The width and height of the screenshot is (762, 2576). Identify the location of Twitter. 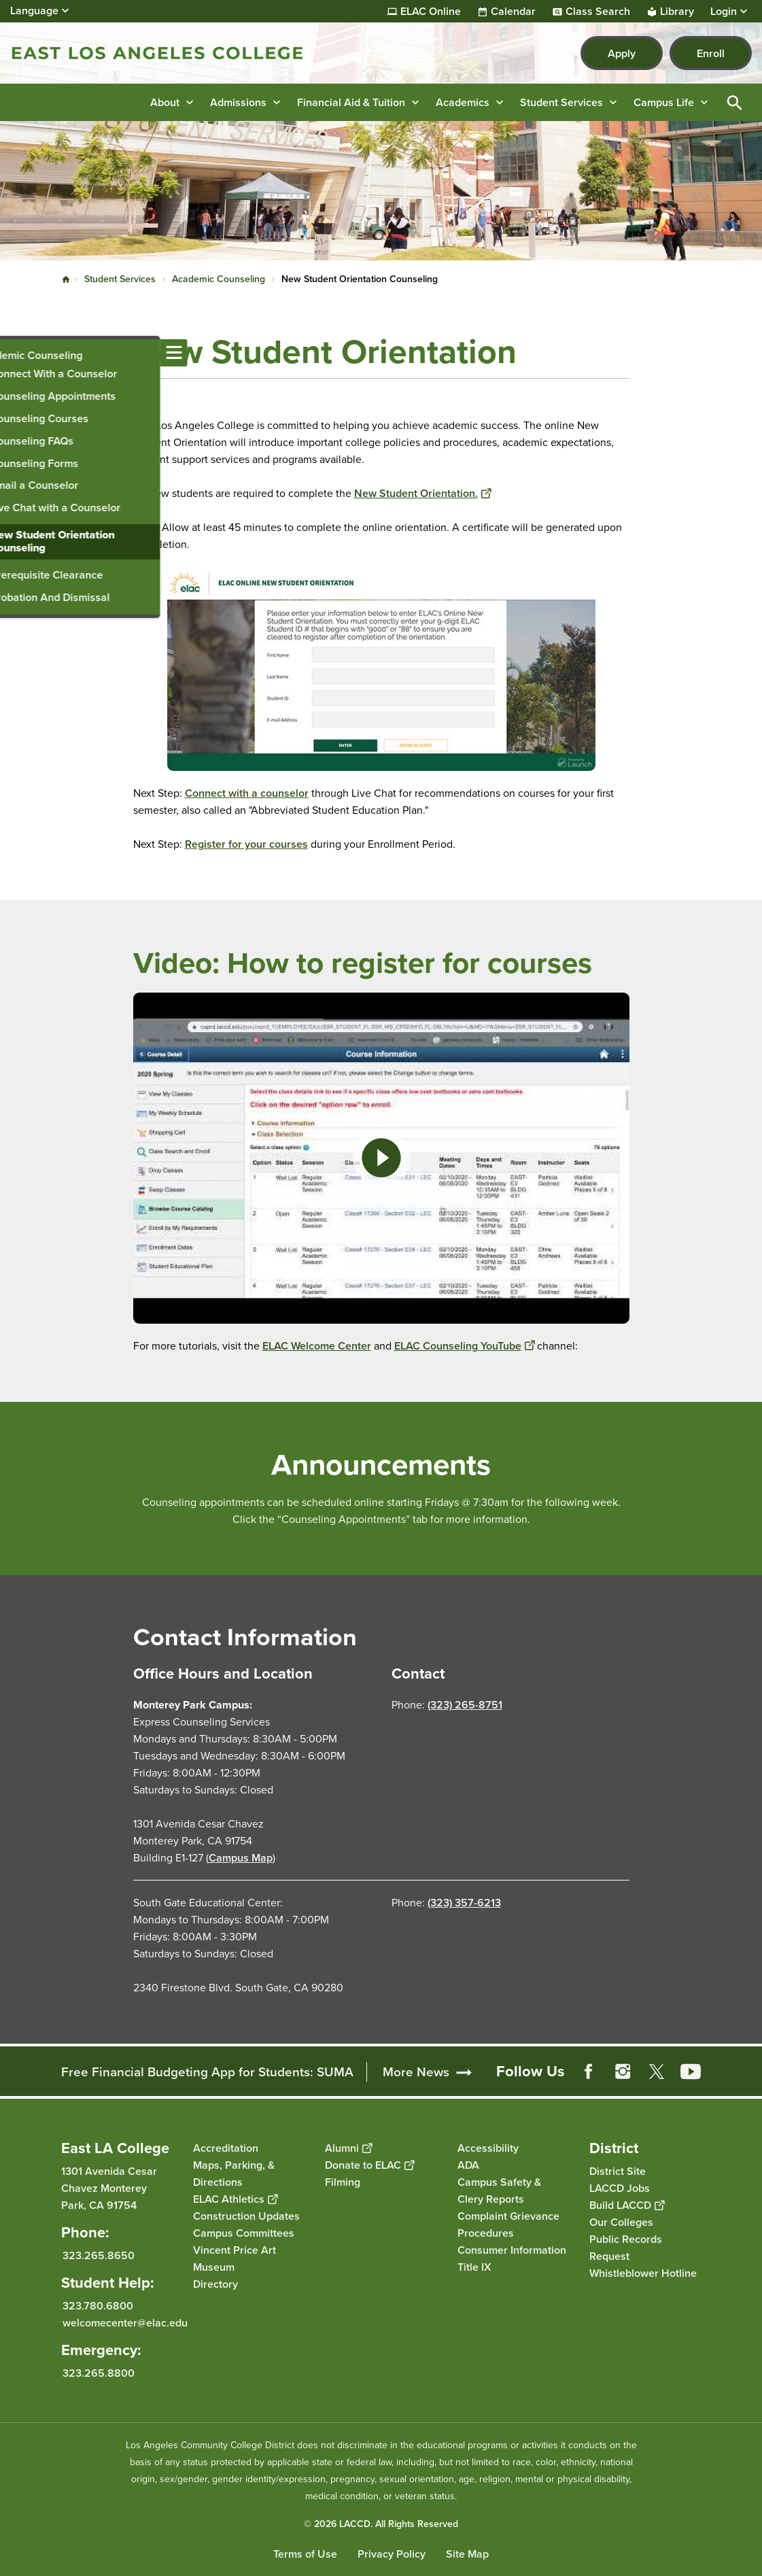
(656, 2071).